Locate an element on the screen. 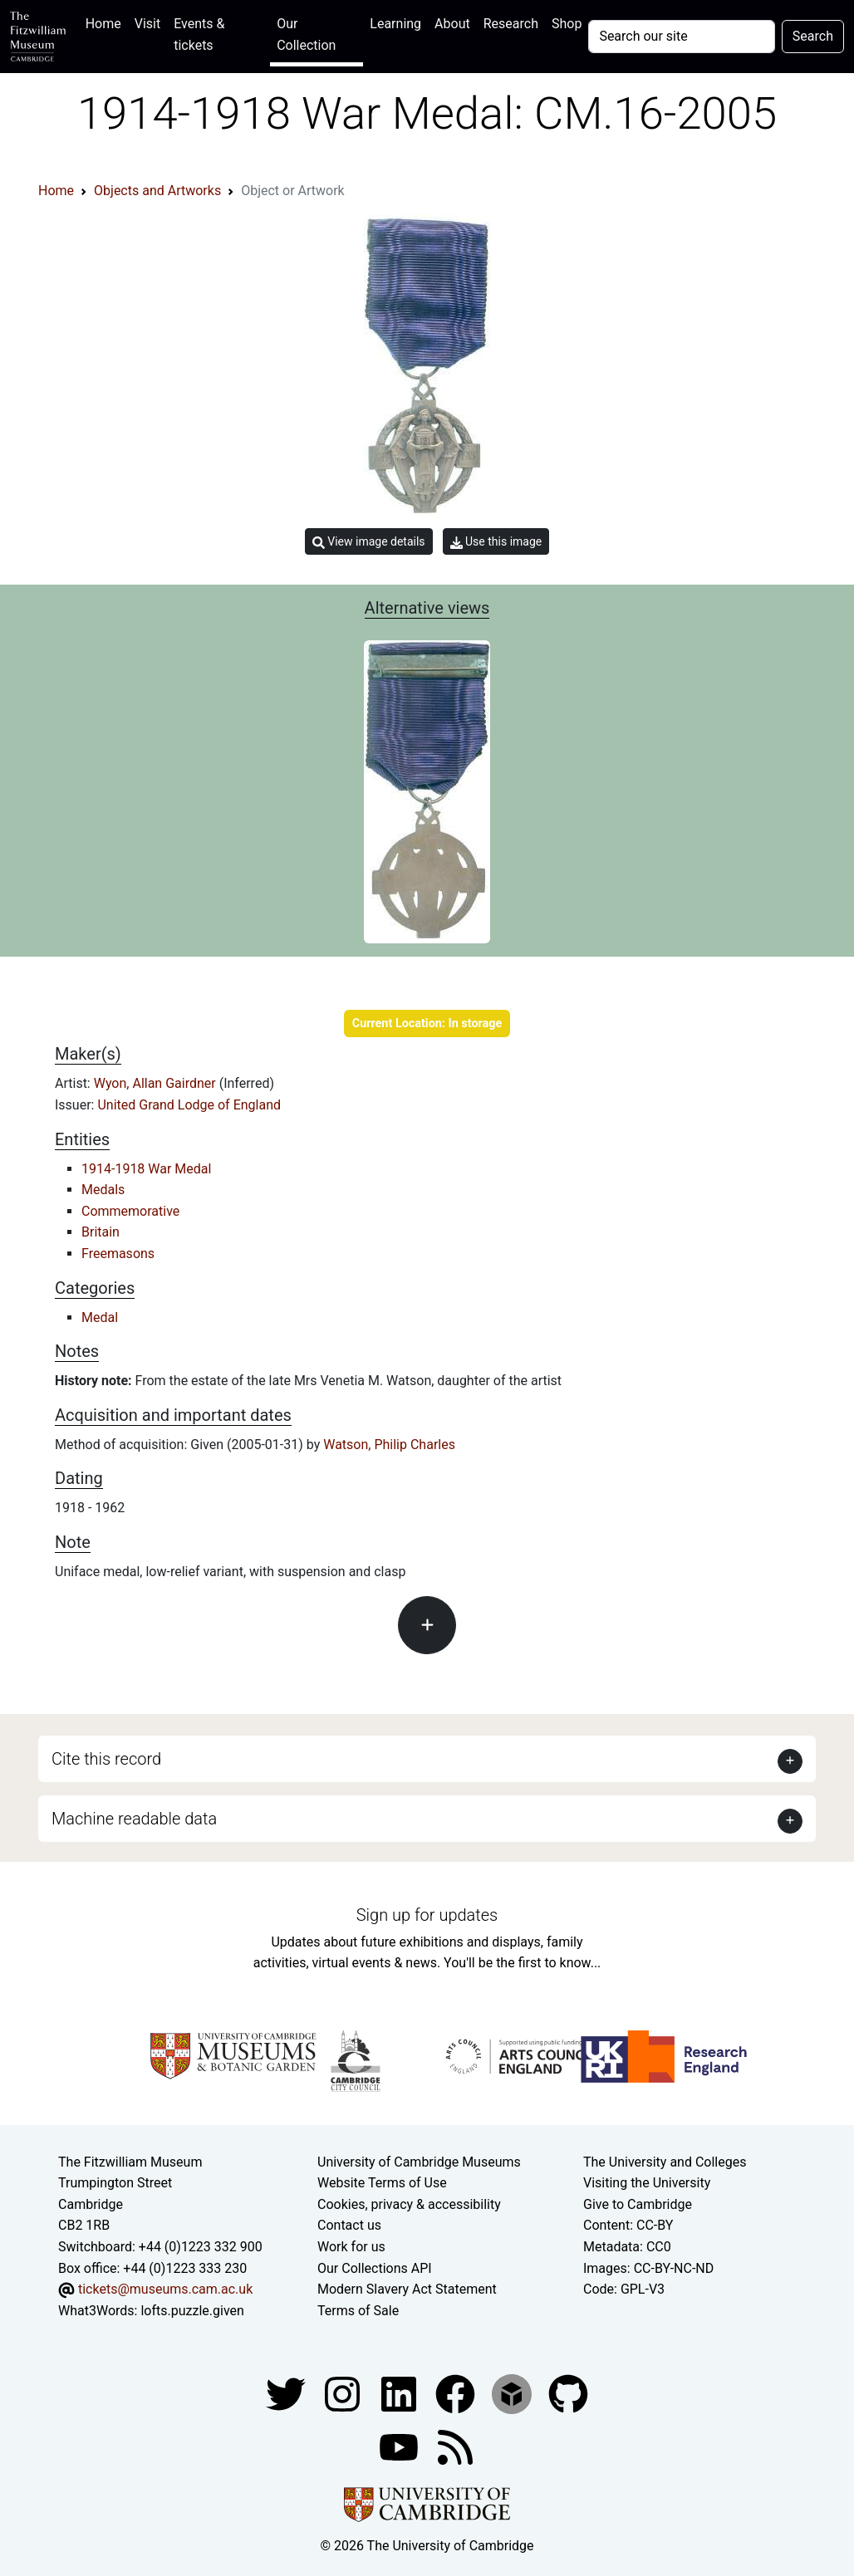 The height and width of the screenshot is (2576, 854). About is located at coordinates (452, 24).